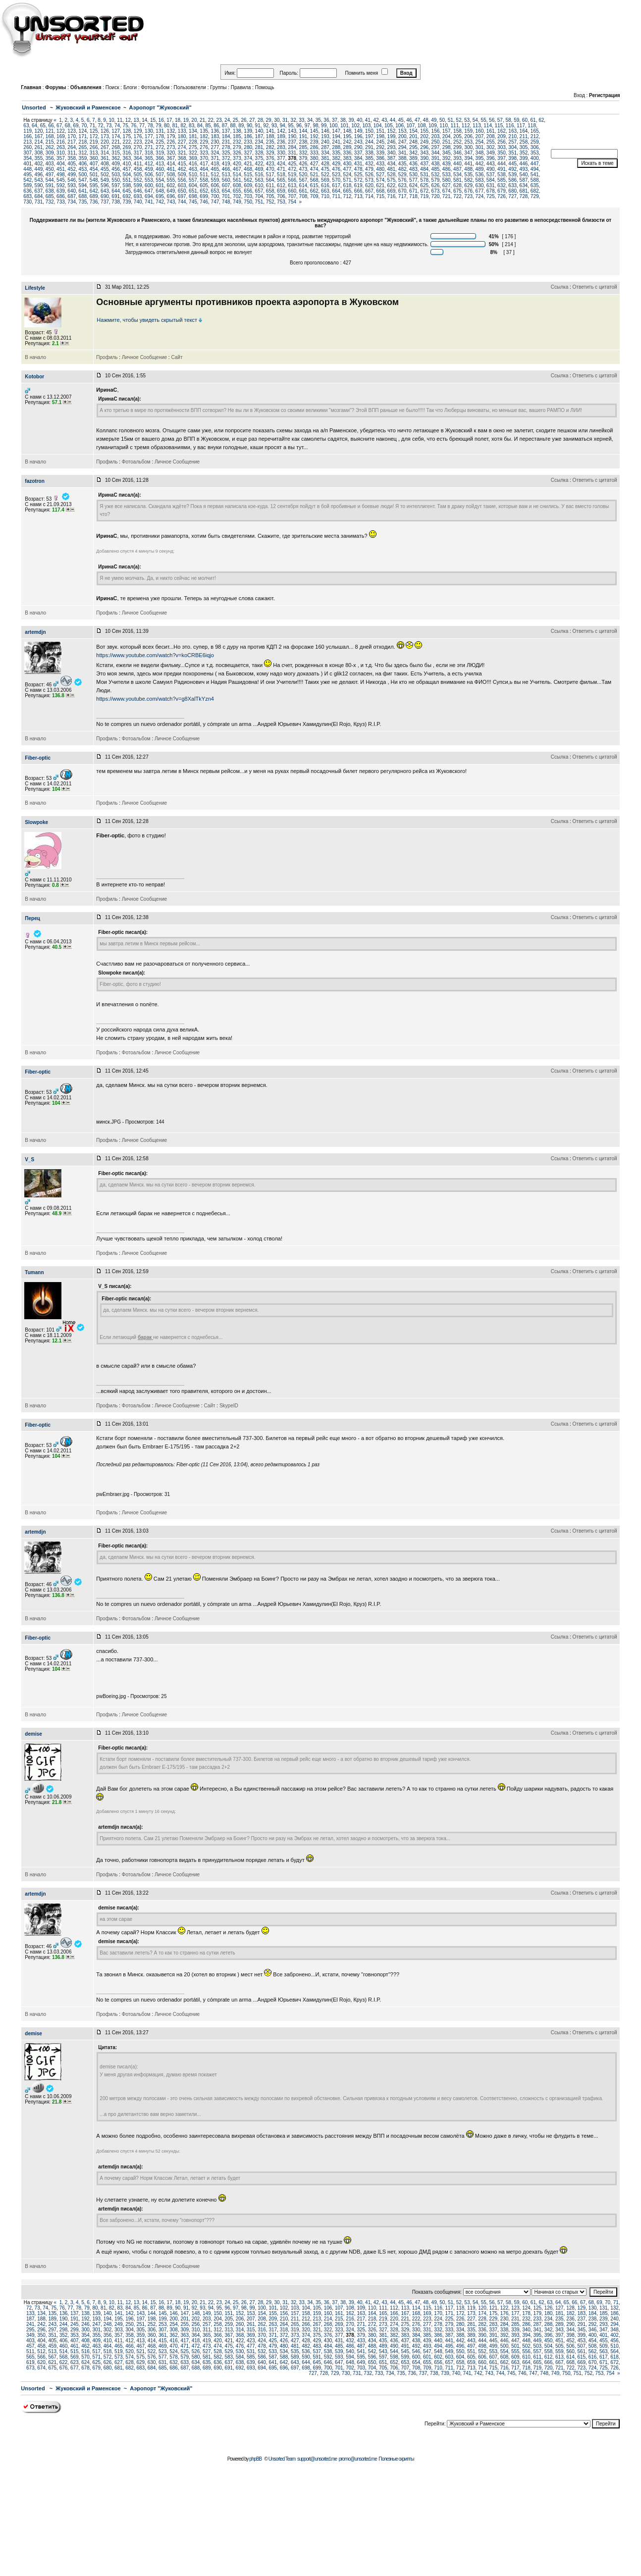 The height and width of the screenshot is (2576, 641). What do you see at coordinates (149, 196) in the screenshot?
I see `694` at bounding box center [149, 196].